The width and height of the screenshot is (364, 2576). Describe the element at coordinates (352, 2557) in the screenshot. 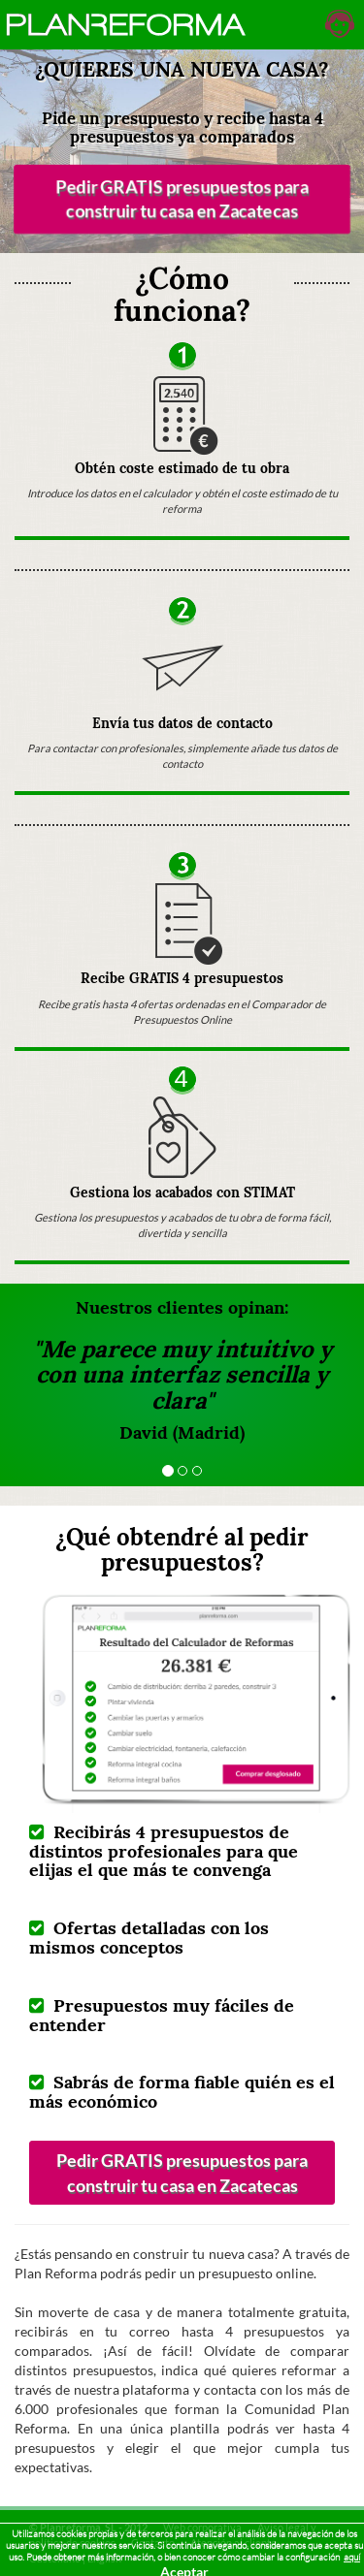

I see `aquí` at that location.